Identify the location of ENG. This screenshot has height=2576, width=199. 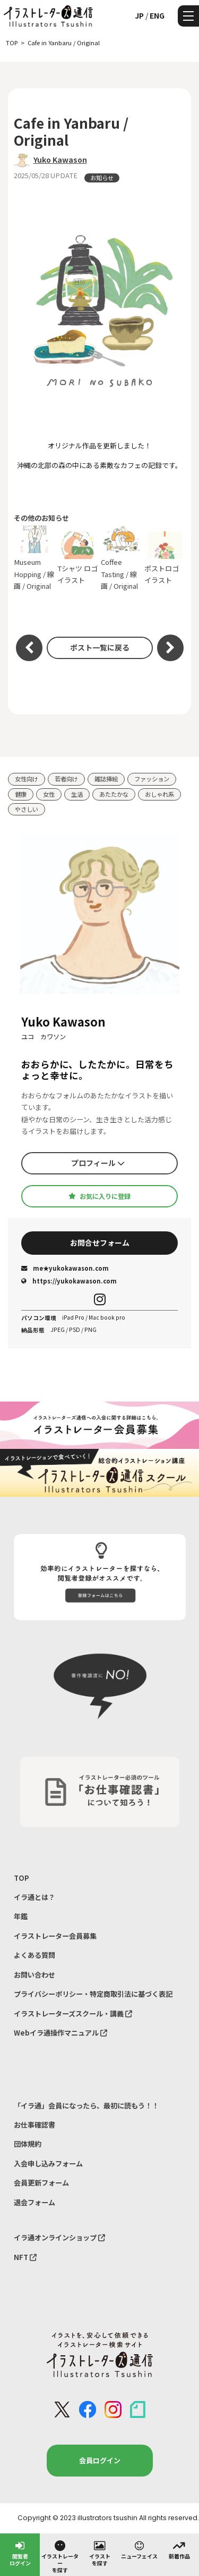
(157, 15).